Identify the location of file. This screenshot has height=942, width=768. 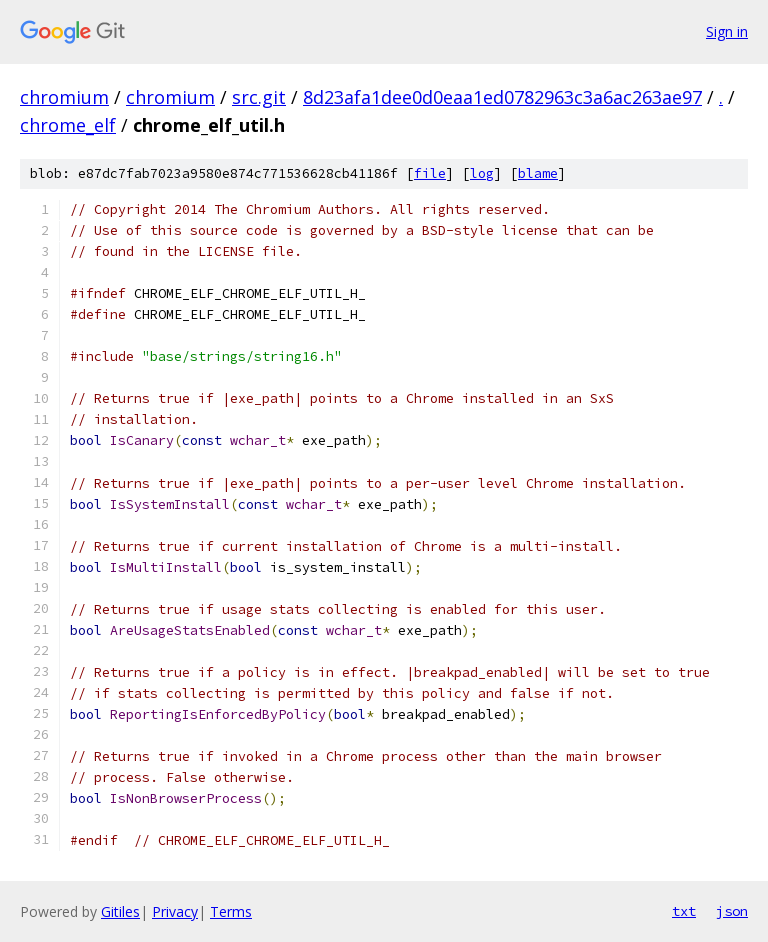
(430, 173).